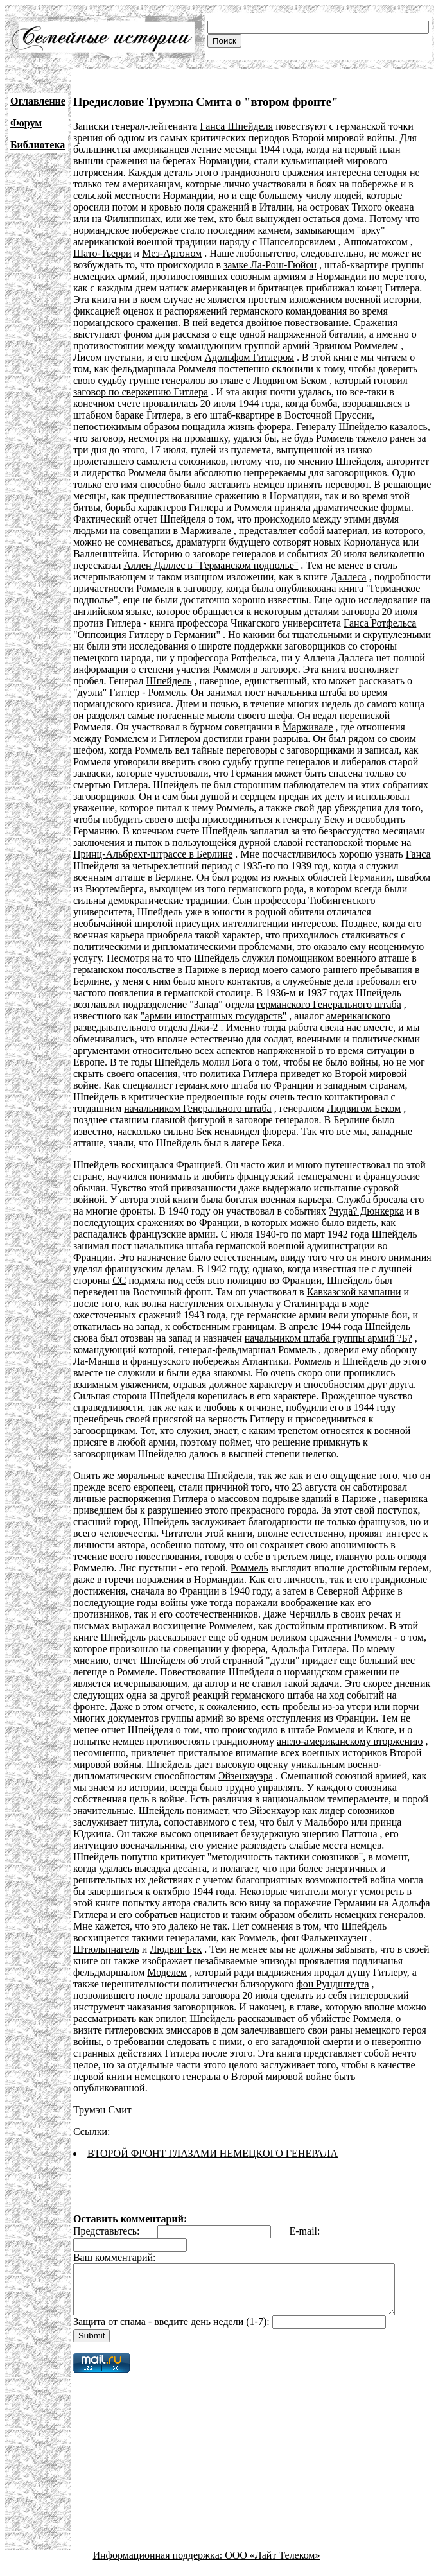 This screenshot has height=2576, width=436. What do you see at coordinates (270, 264) in the screenshot?
I see `замке Ла-Рош-Гюйон` at bounding box center [270, 264].